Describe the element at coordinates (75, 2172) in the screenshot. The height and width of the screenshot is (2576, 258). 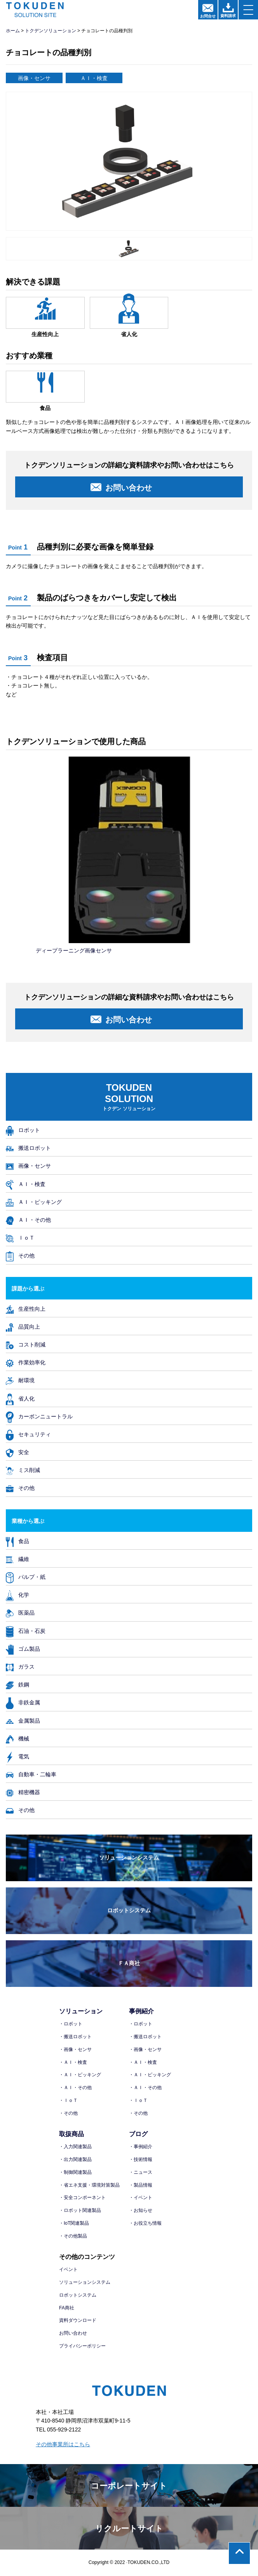
I see `・制御関連製品` at that location.